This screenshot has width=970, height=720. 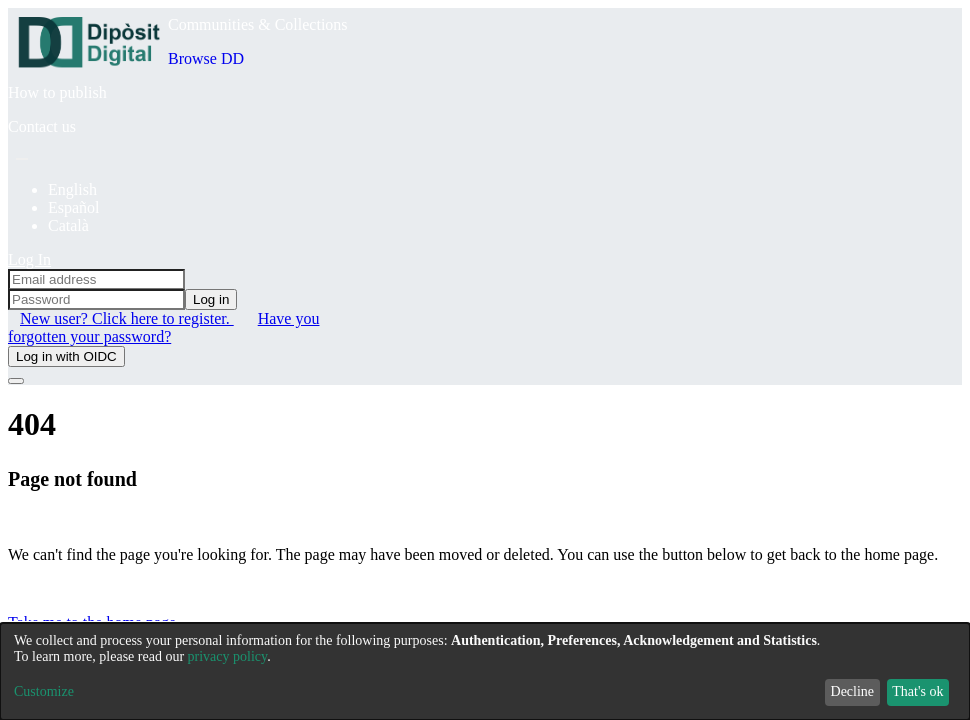 What do you see at coordinates (96, 279) in the screenshot?
I see `[Email address]` at bounding box center [96, 279].